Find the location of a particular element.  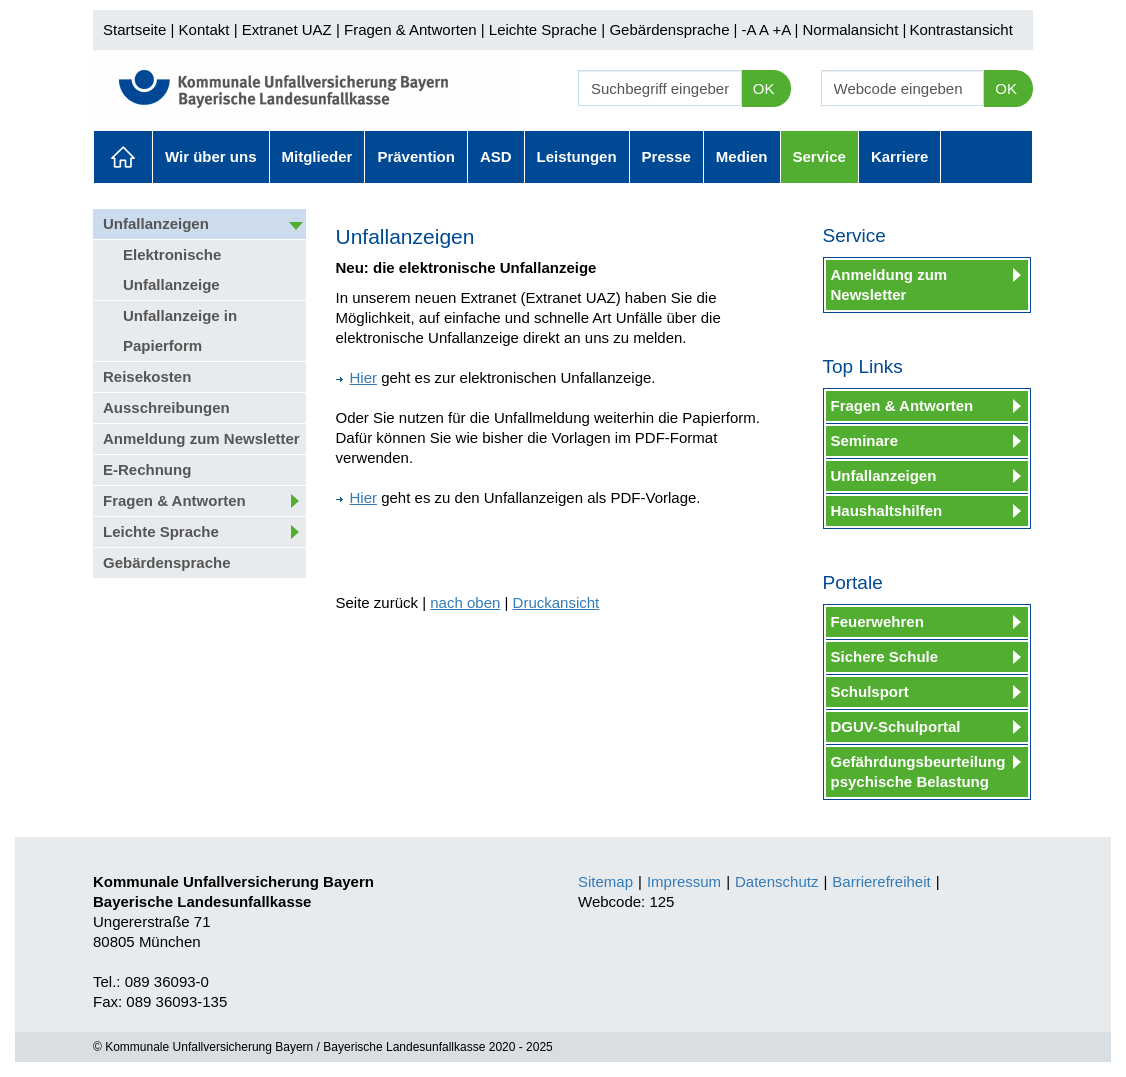

Service is located at coordinates (819, 156).